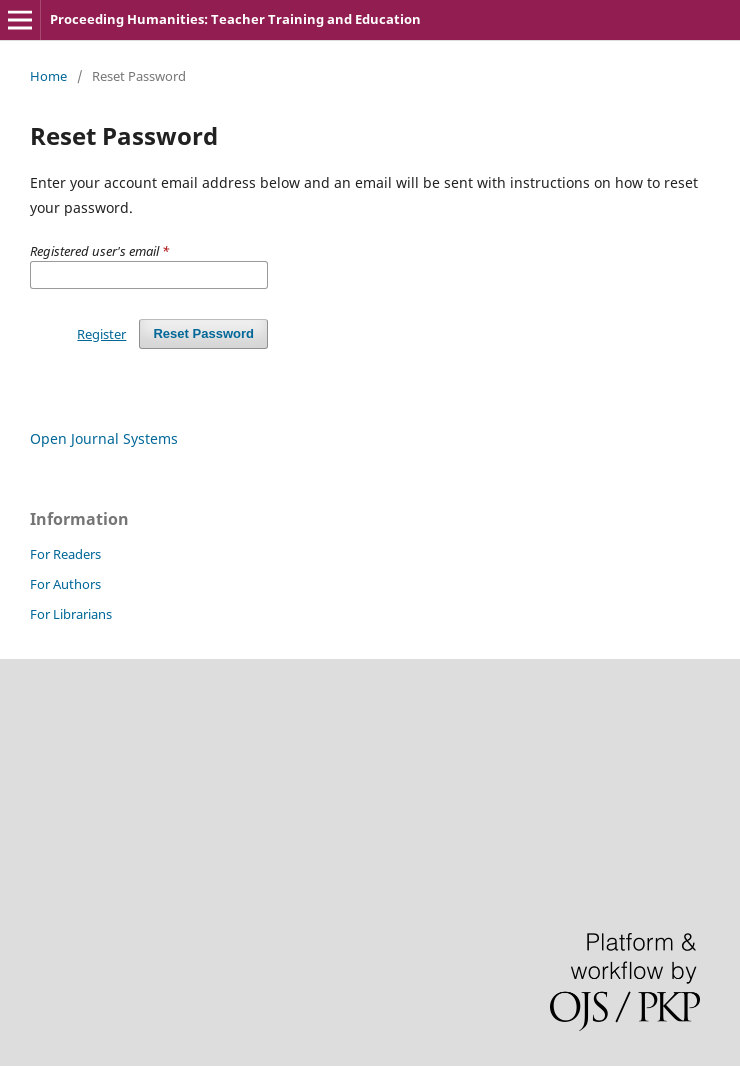 This screenshot has height=1066, width=740. What do you see at coordinates (203, 333) in the screenshot?
I see `Reset Password` at bounding box center [203, 333].